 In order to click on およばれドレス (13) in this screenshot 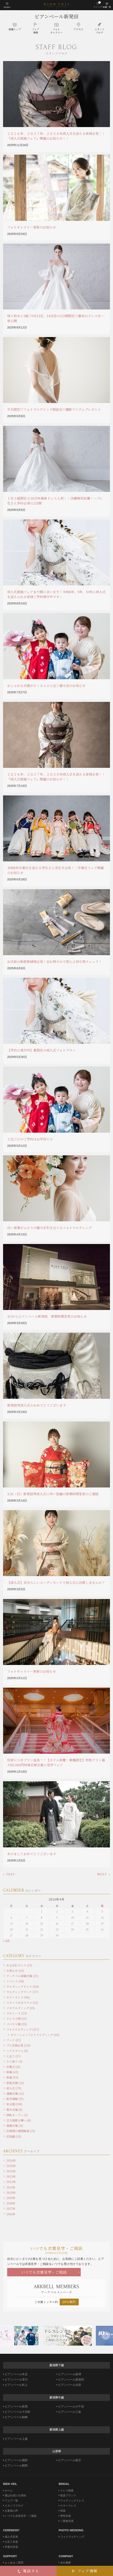, I will do `click(19, 1965)`.